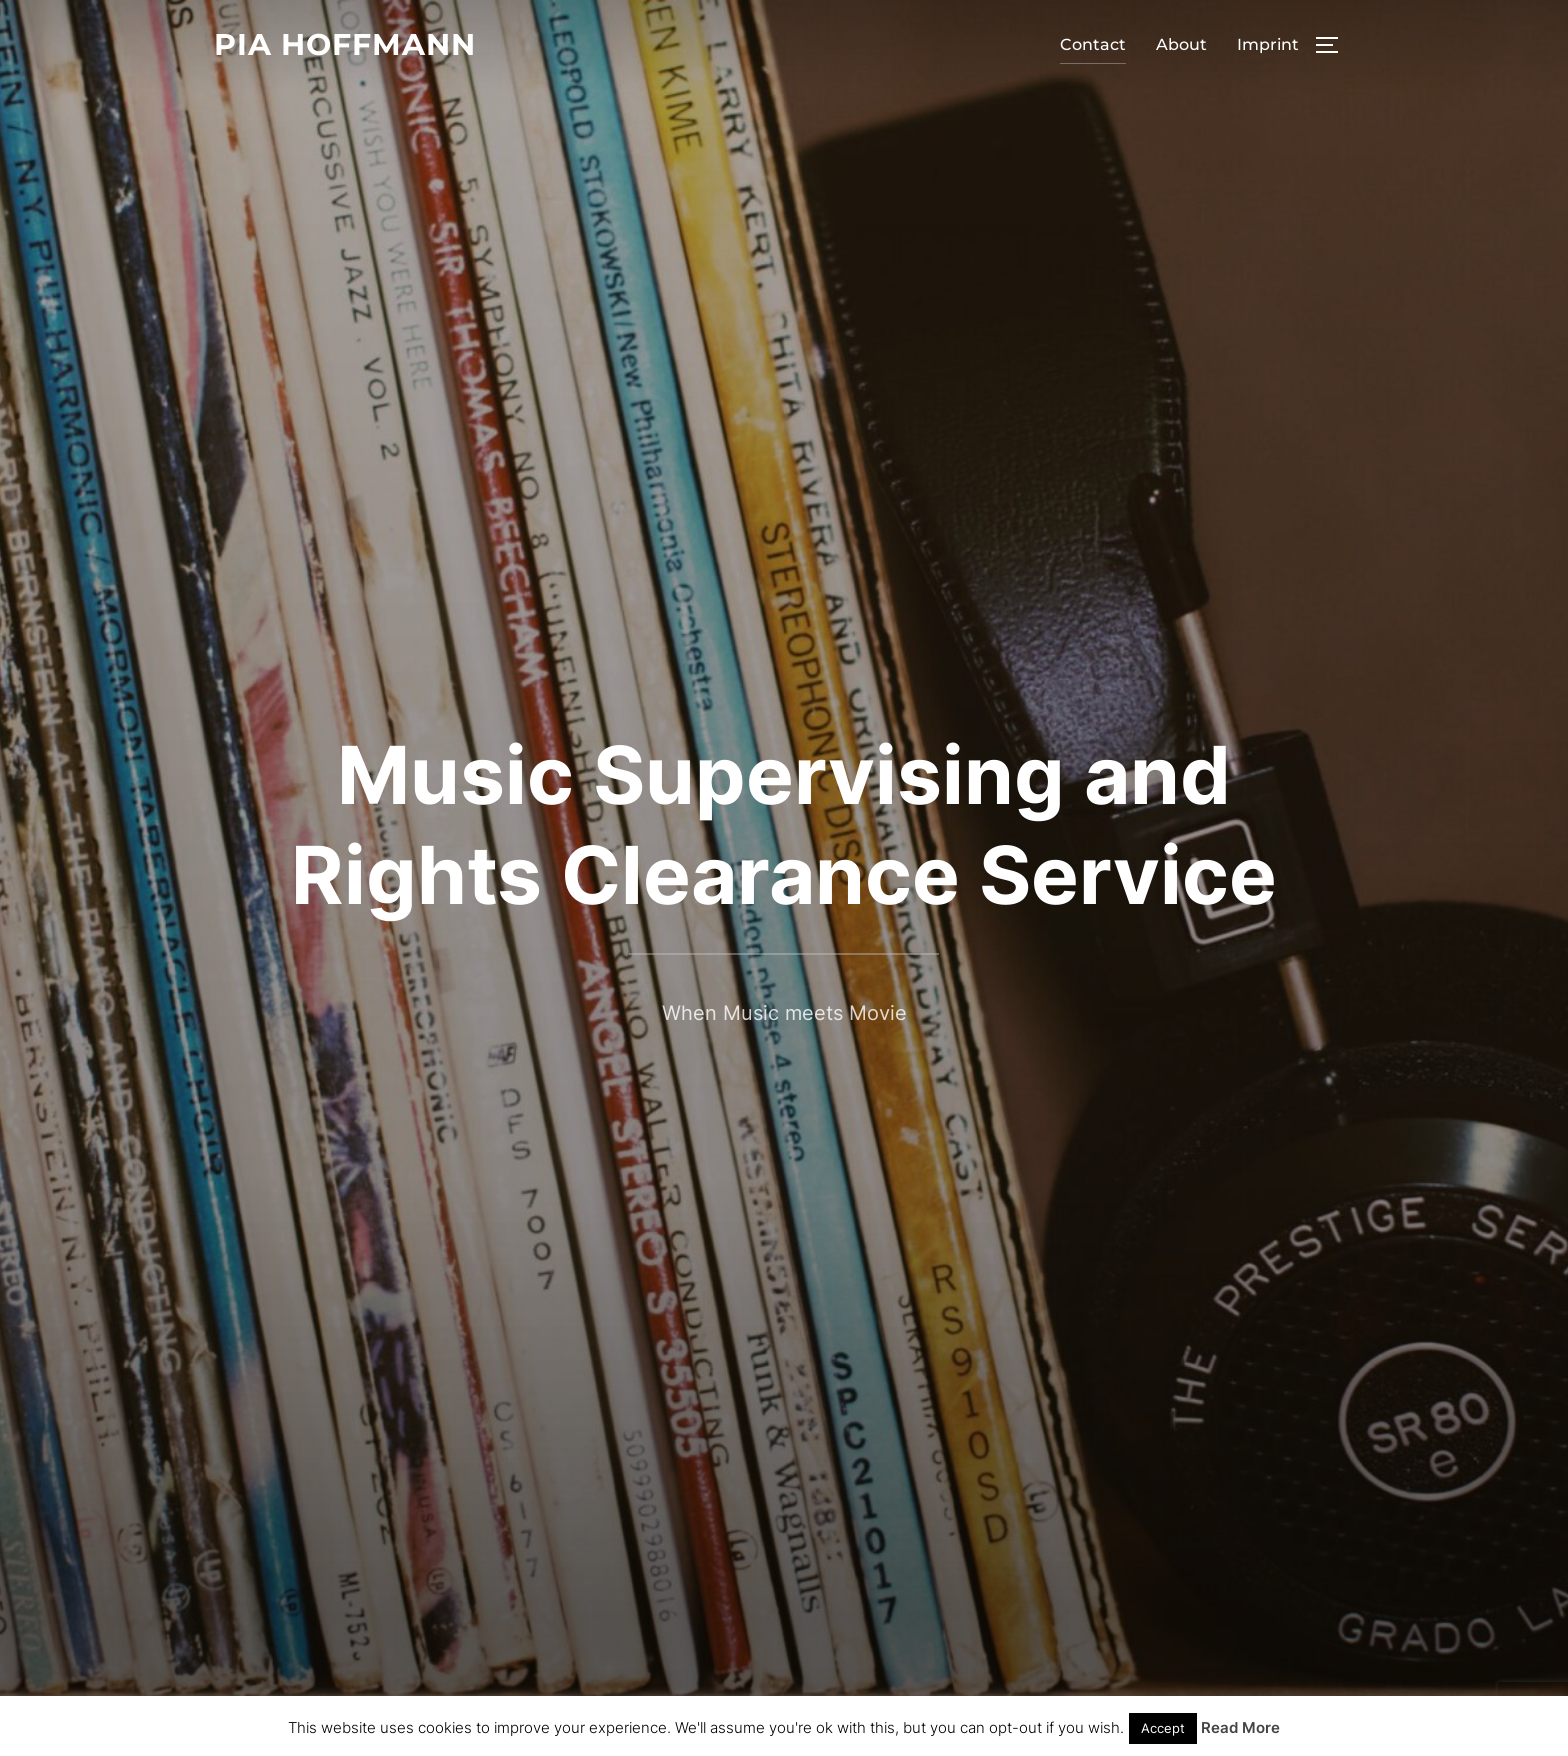 The width and height of the screenshot is (1568, 1756). I want to click on Accept [button], so click(1163, 1728).